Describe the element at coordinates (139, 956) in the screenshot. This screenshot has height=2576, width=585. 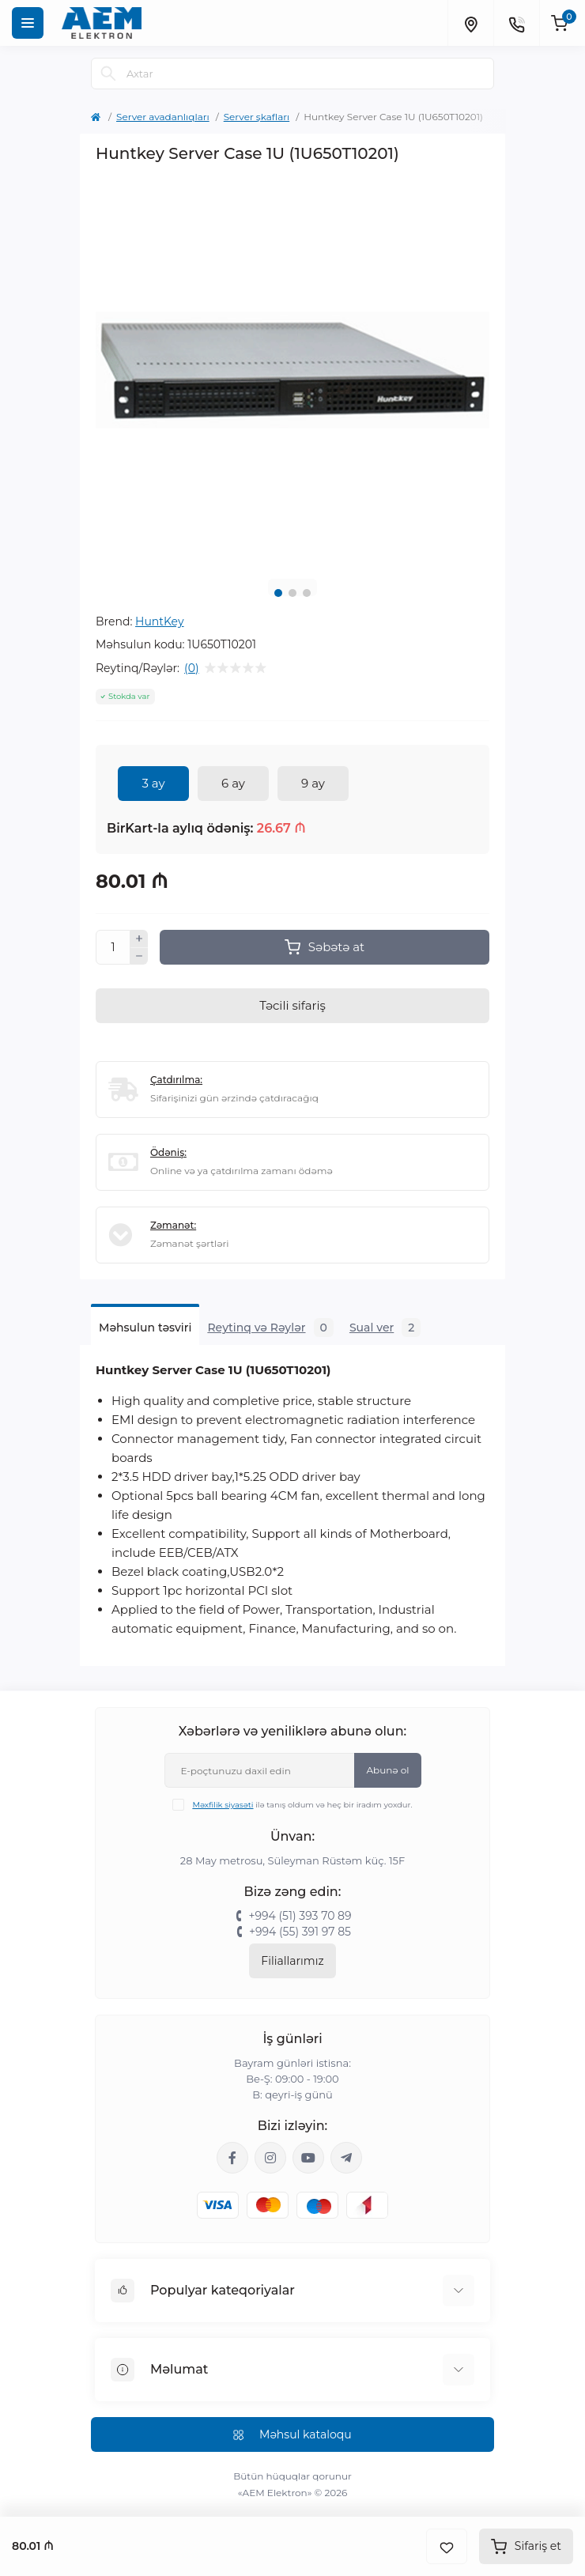
I see `[Minus]` at that location.